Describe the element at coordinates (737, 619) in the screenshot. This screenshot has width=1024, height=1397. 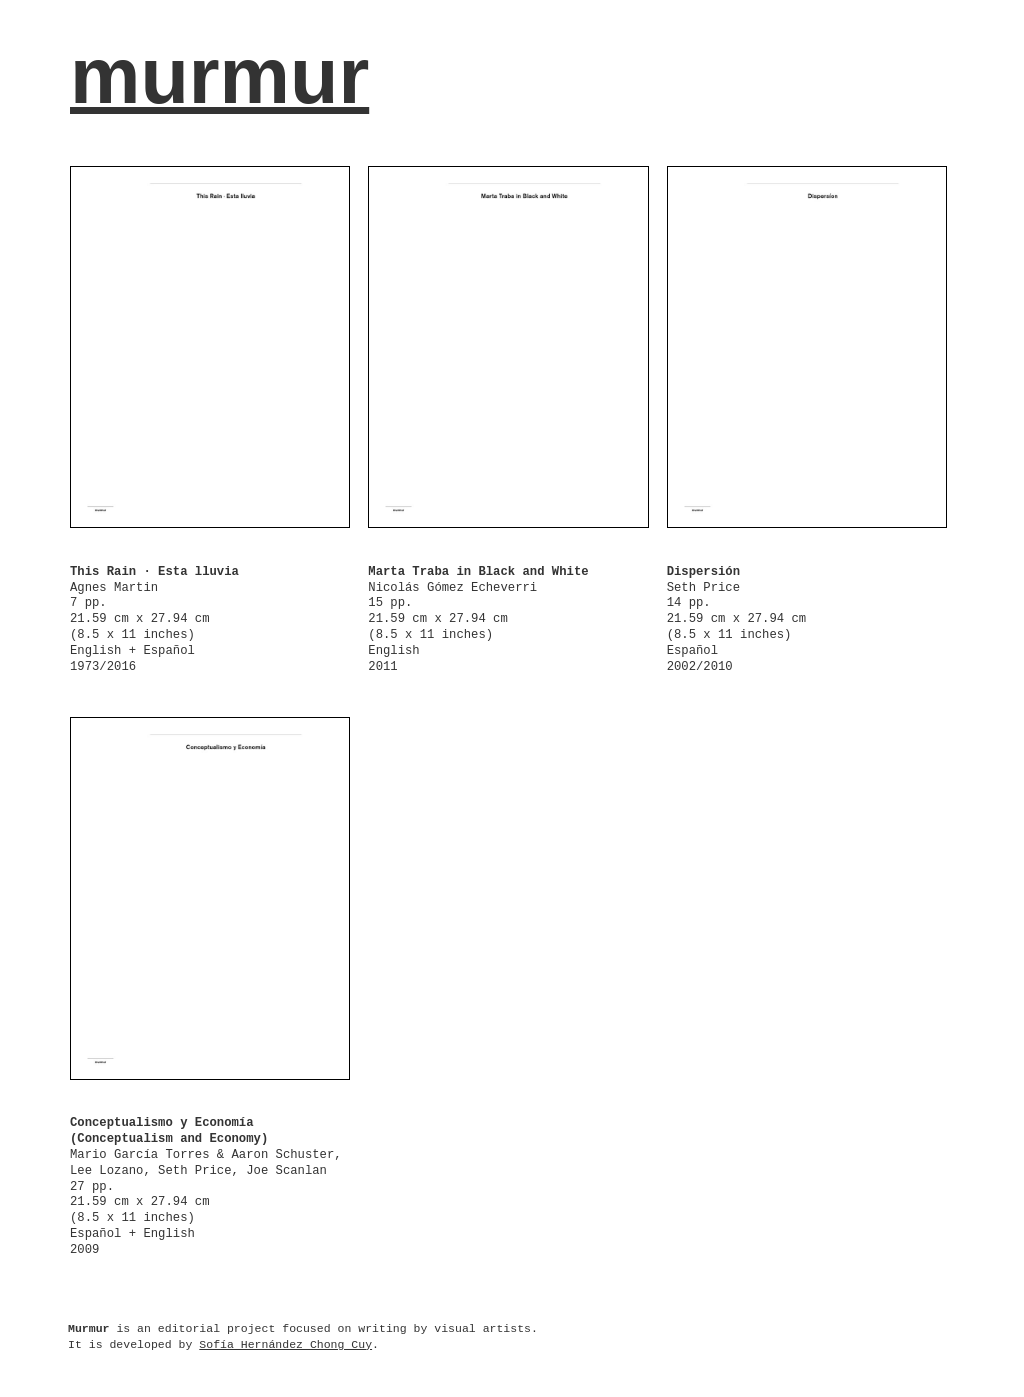
I see `Seth Price 14 pp. 21.59 cm x 27.94 cm (8.5 x 11 inches) Español 2002/2010` at that location.